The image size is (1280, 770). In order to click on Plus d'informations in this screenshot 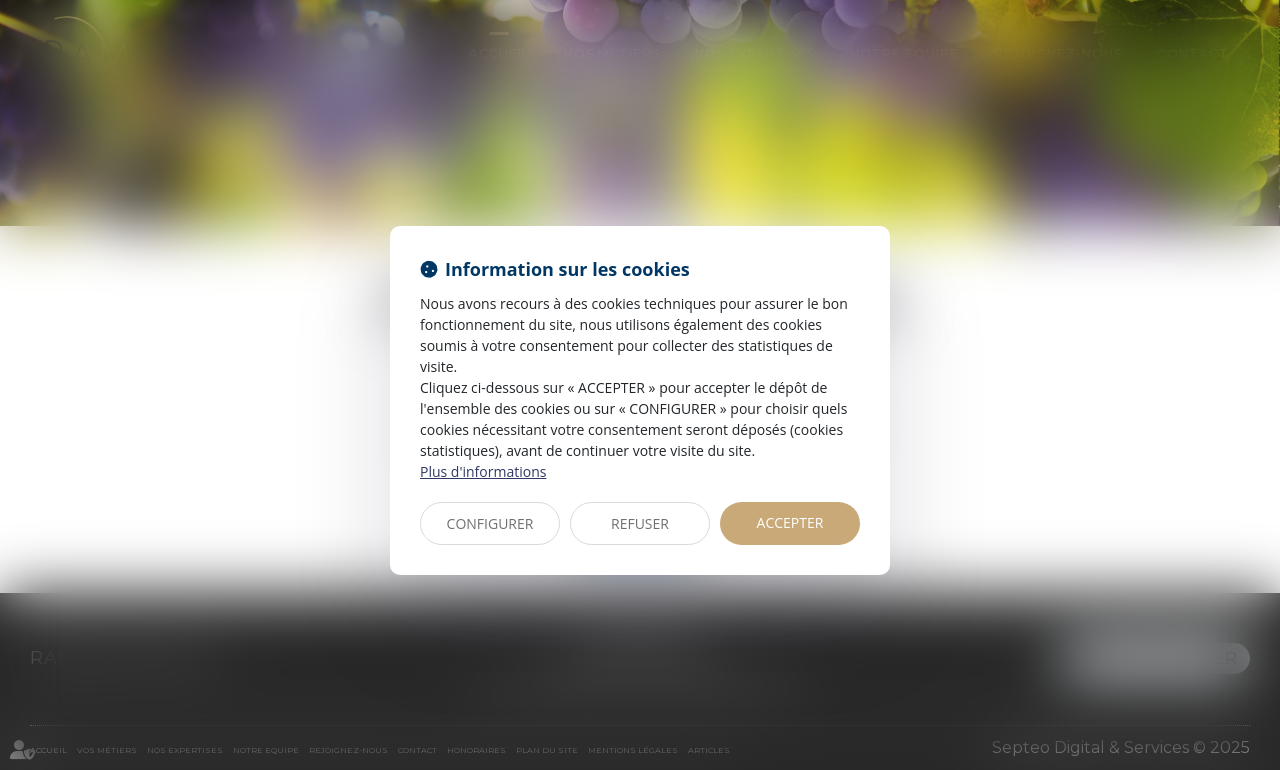, I will do `click(483, 471)`.